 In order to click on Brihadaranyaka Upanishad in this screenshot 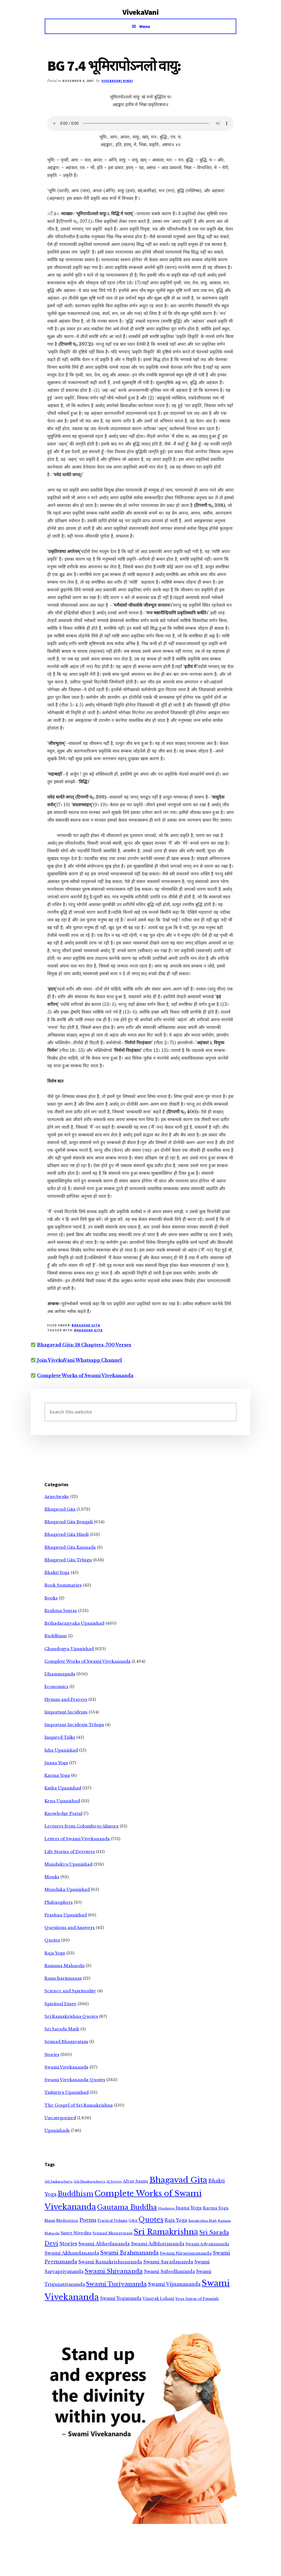, I will do `click(74, 1623)`.